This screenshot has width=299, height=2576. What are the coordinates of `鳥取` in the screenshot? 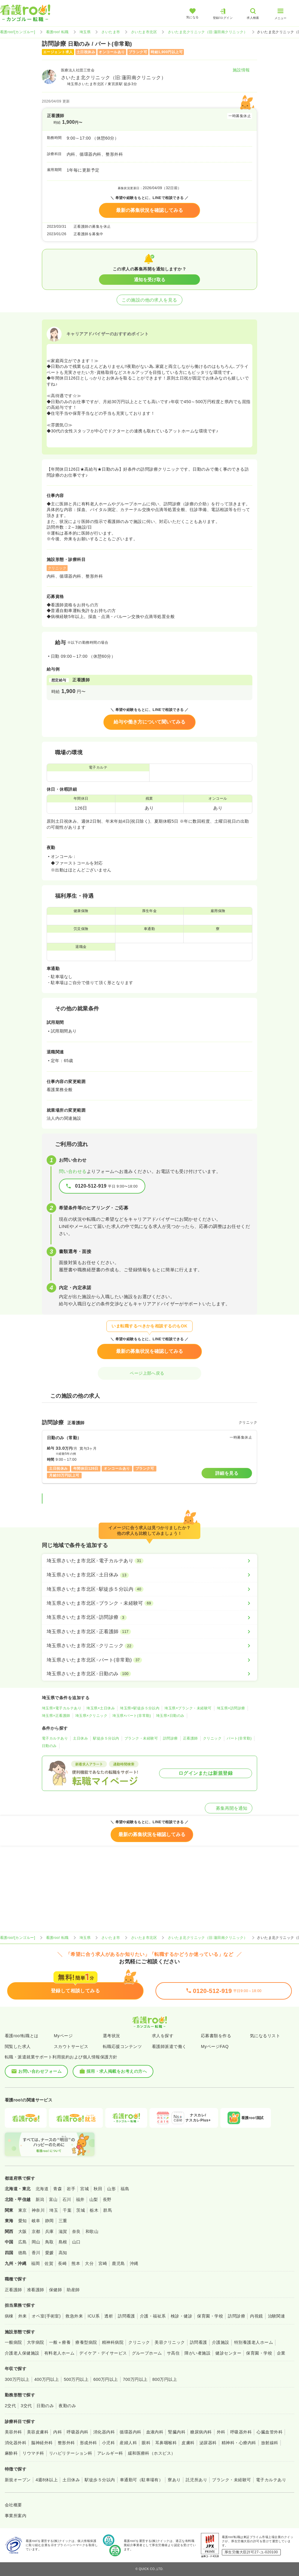 It's located at (49, 2242).